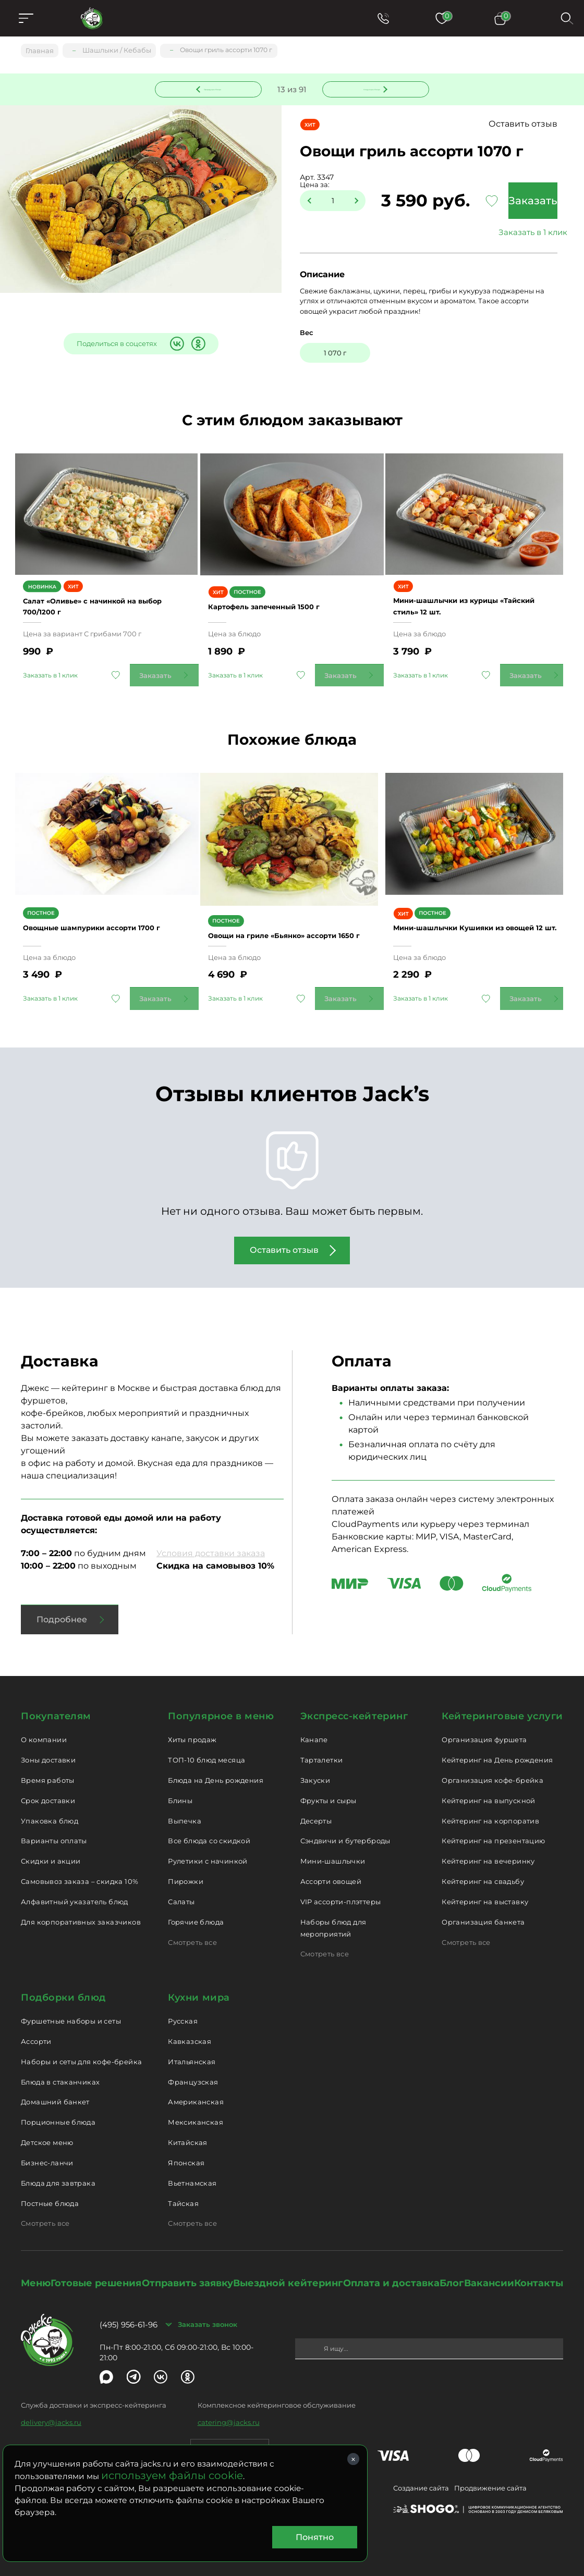 This screenshot has height=2576, width=584. I want to click on Пирожки, so click(185, 1874).